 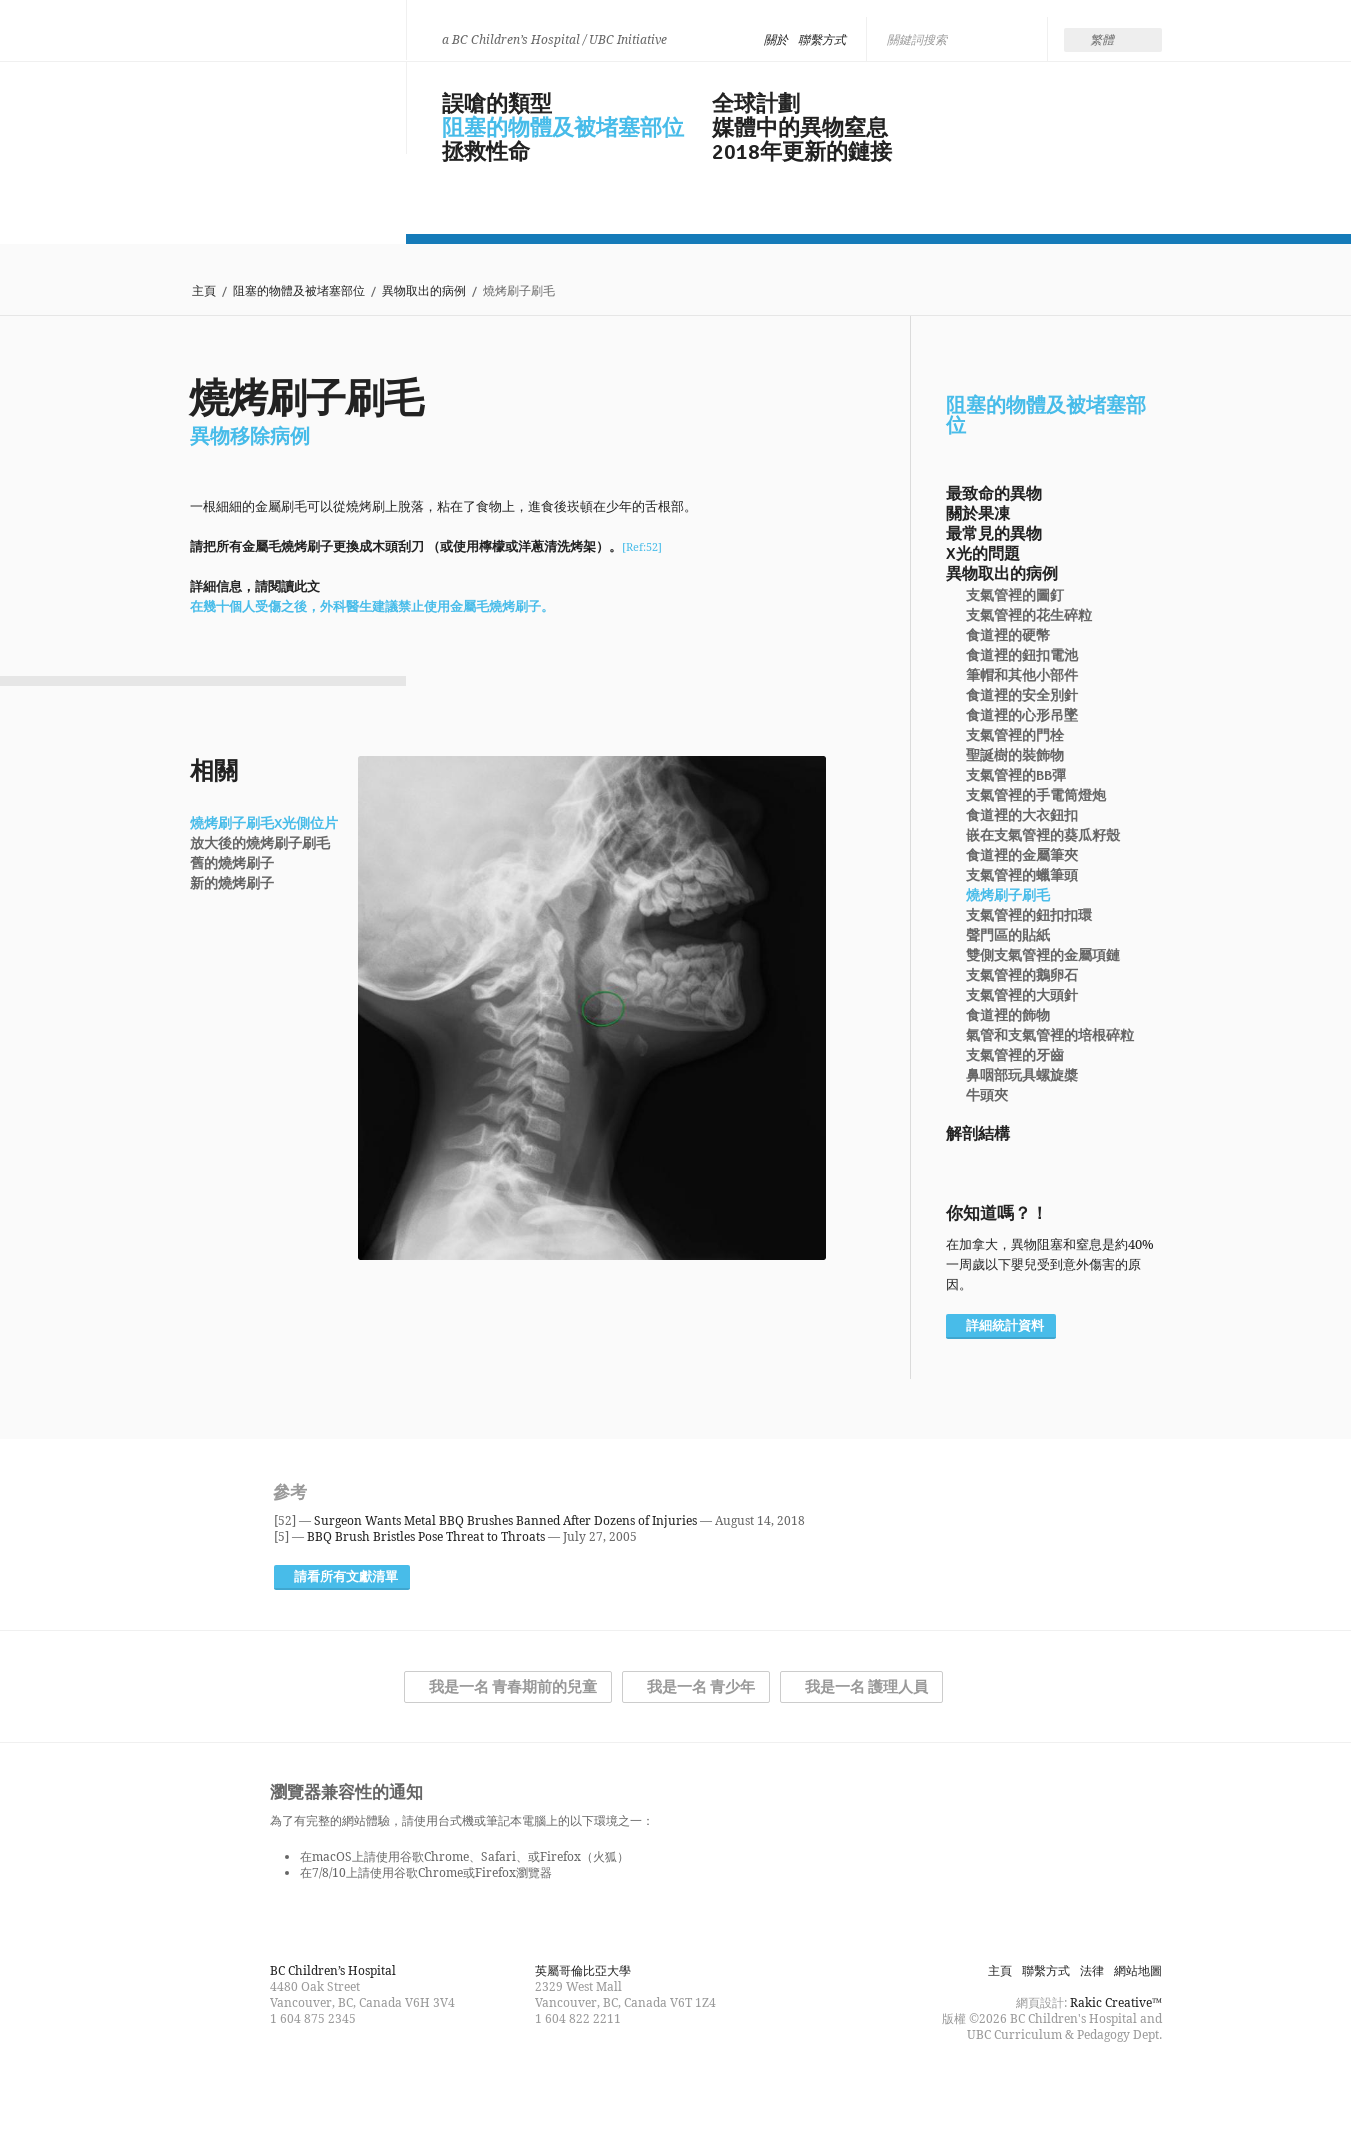 What do you see at coordinates (800, 128) in the screenshot?
I see `媒體中的異物窒息` at bounding box center [800, 128].